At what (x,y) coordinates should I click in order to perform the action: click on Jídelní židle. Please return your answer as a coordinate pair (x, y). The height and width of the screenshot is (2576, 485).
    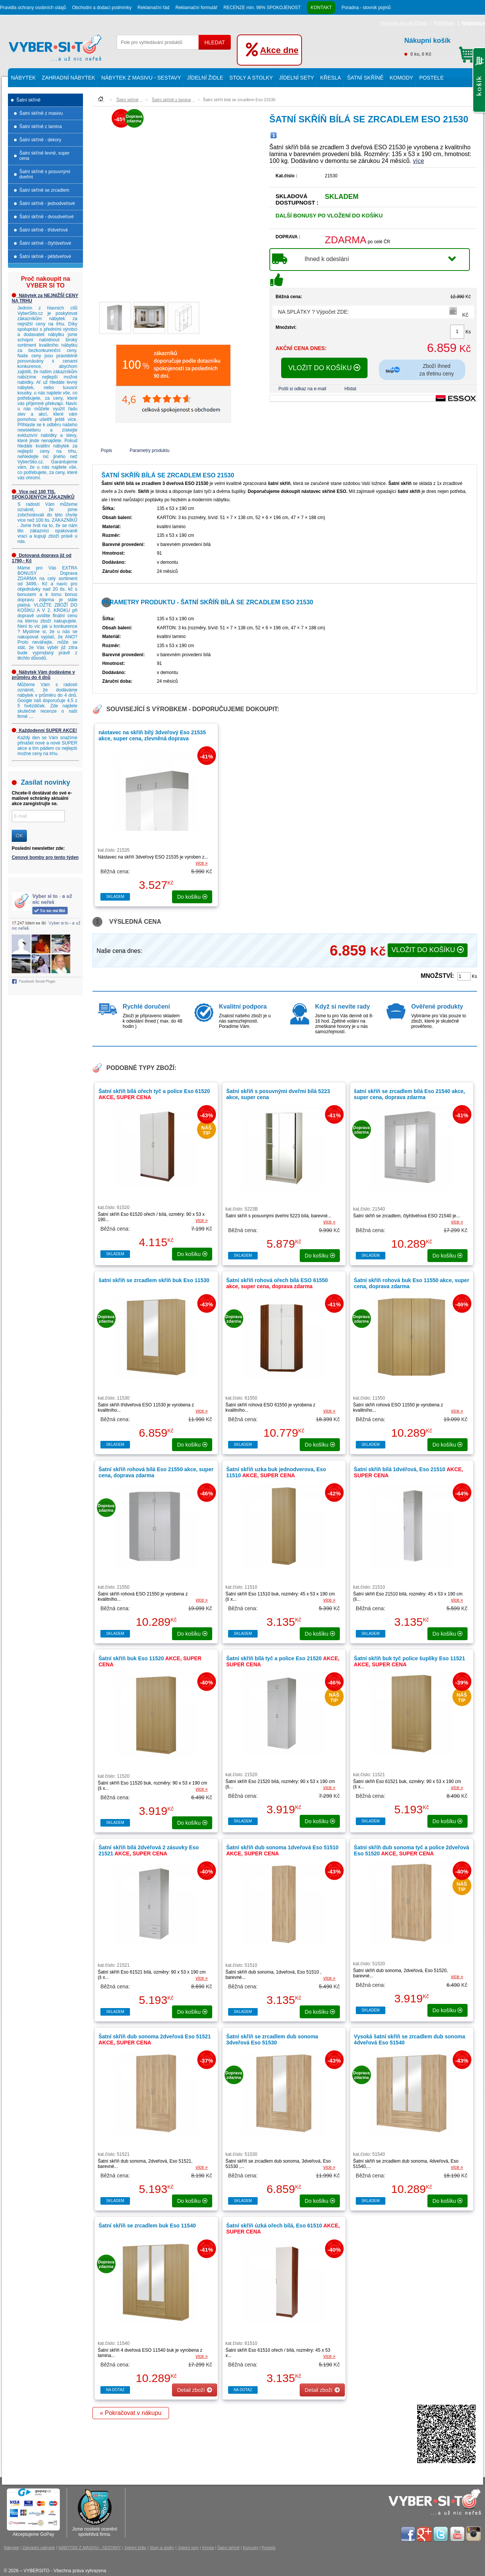
    Looking at the image, I should click on (205, 78).